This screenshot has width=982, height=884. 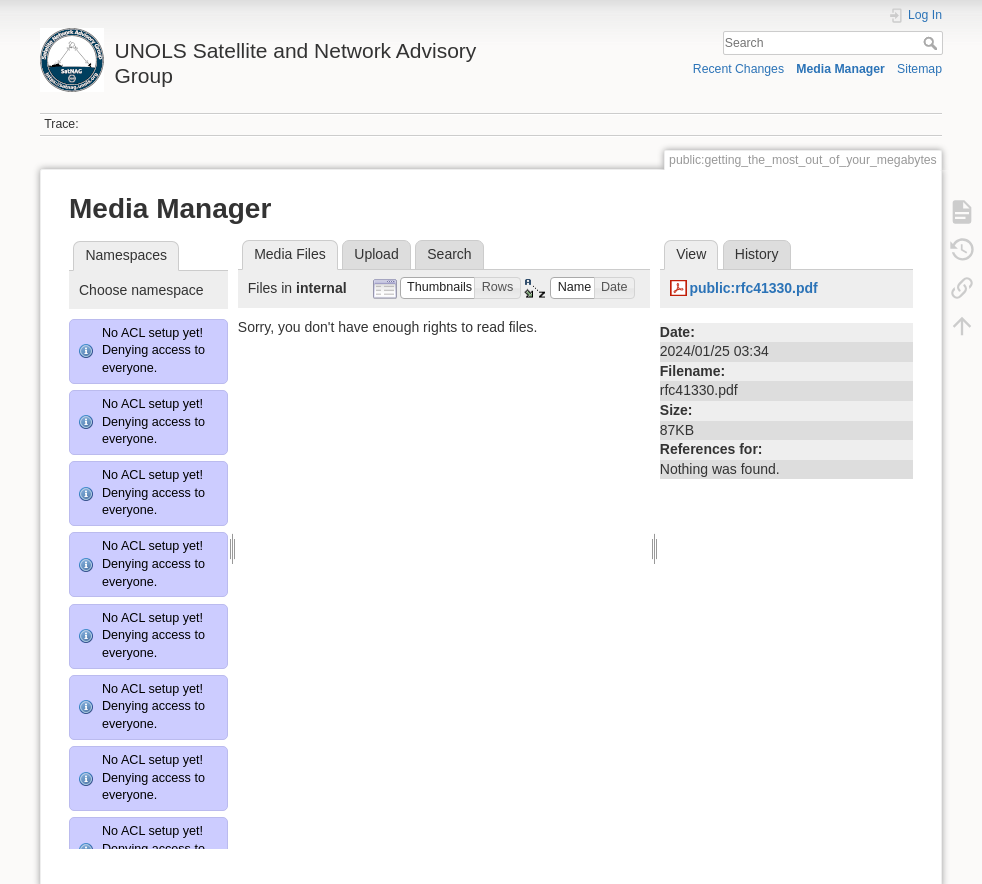 What do you see at coordinates (753, 288) in the screenshot?
I see `public:rfc41330.pdf` at bounding box center [753, 288].